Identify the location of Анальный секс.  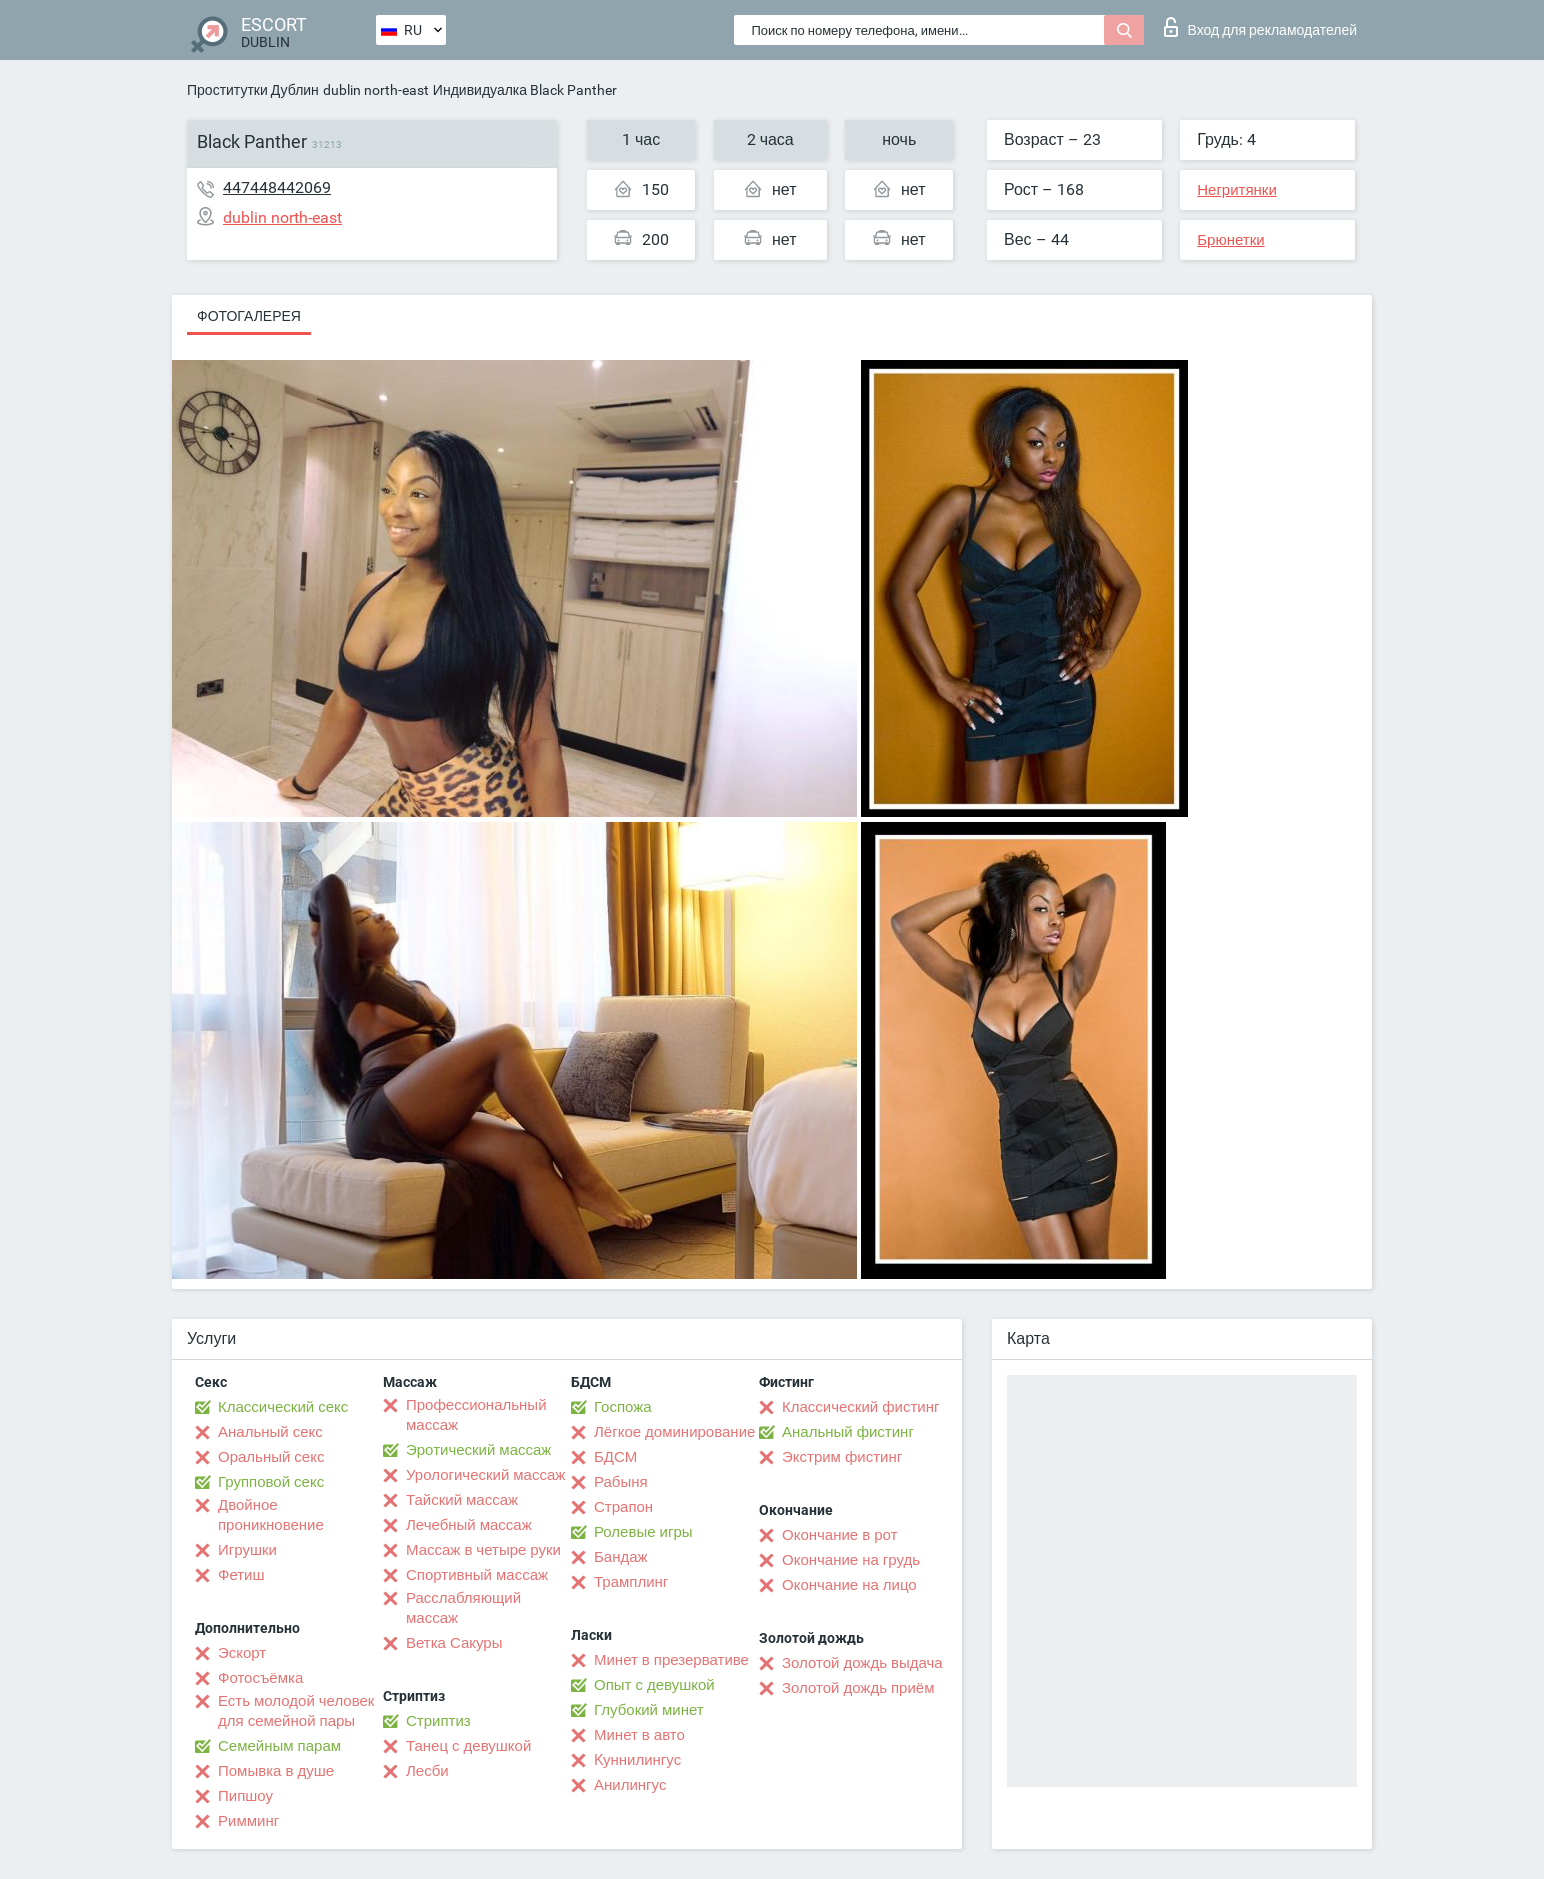
(270, 1432).